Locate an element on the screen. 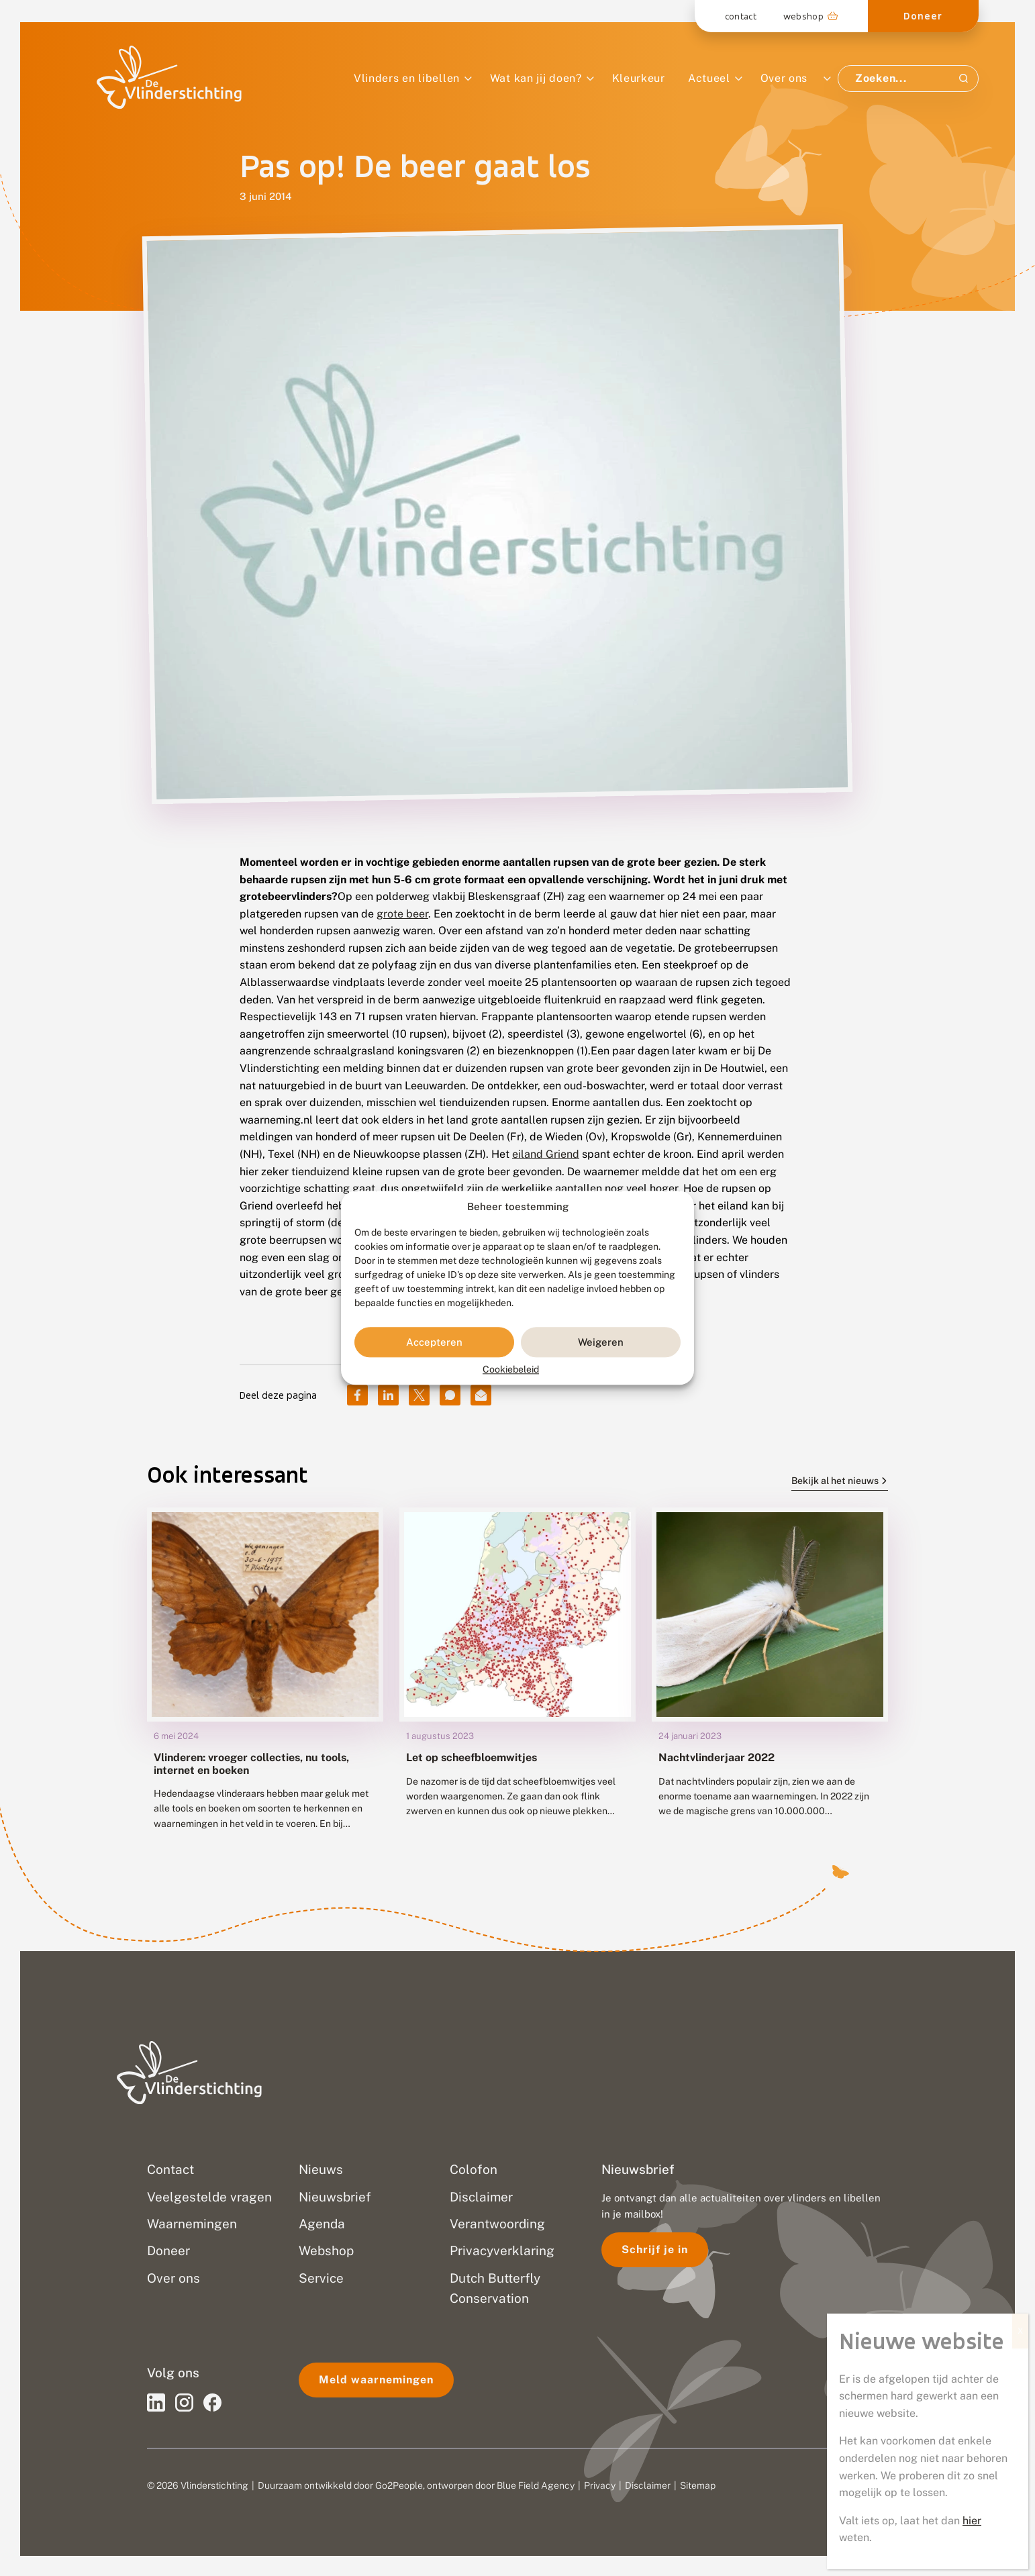 This screenshot has height=2576, width=1035. hier is located at coordinates (972, 428).